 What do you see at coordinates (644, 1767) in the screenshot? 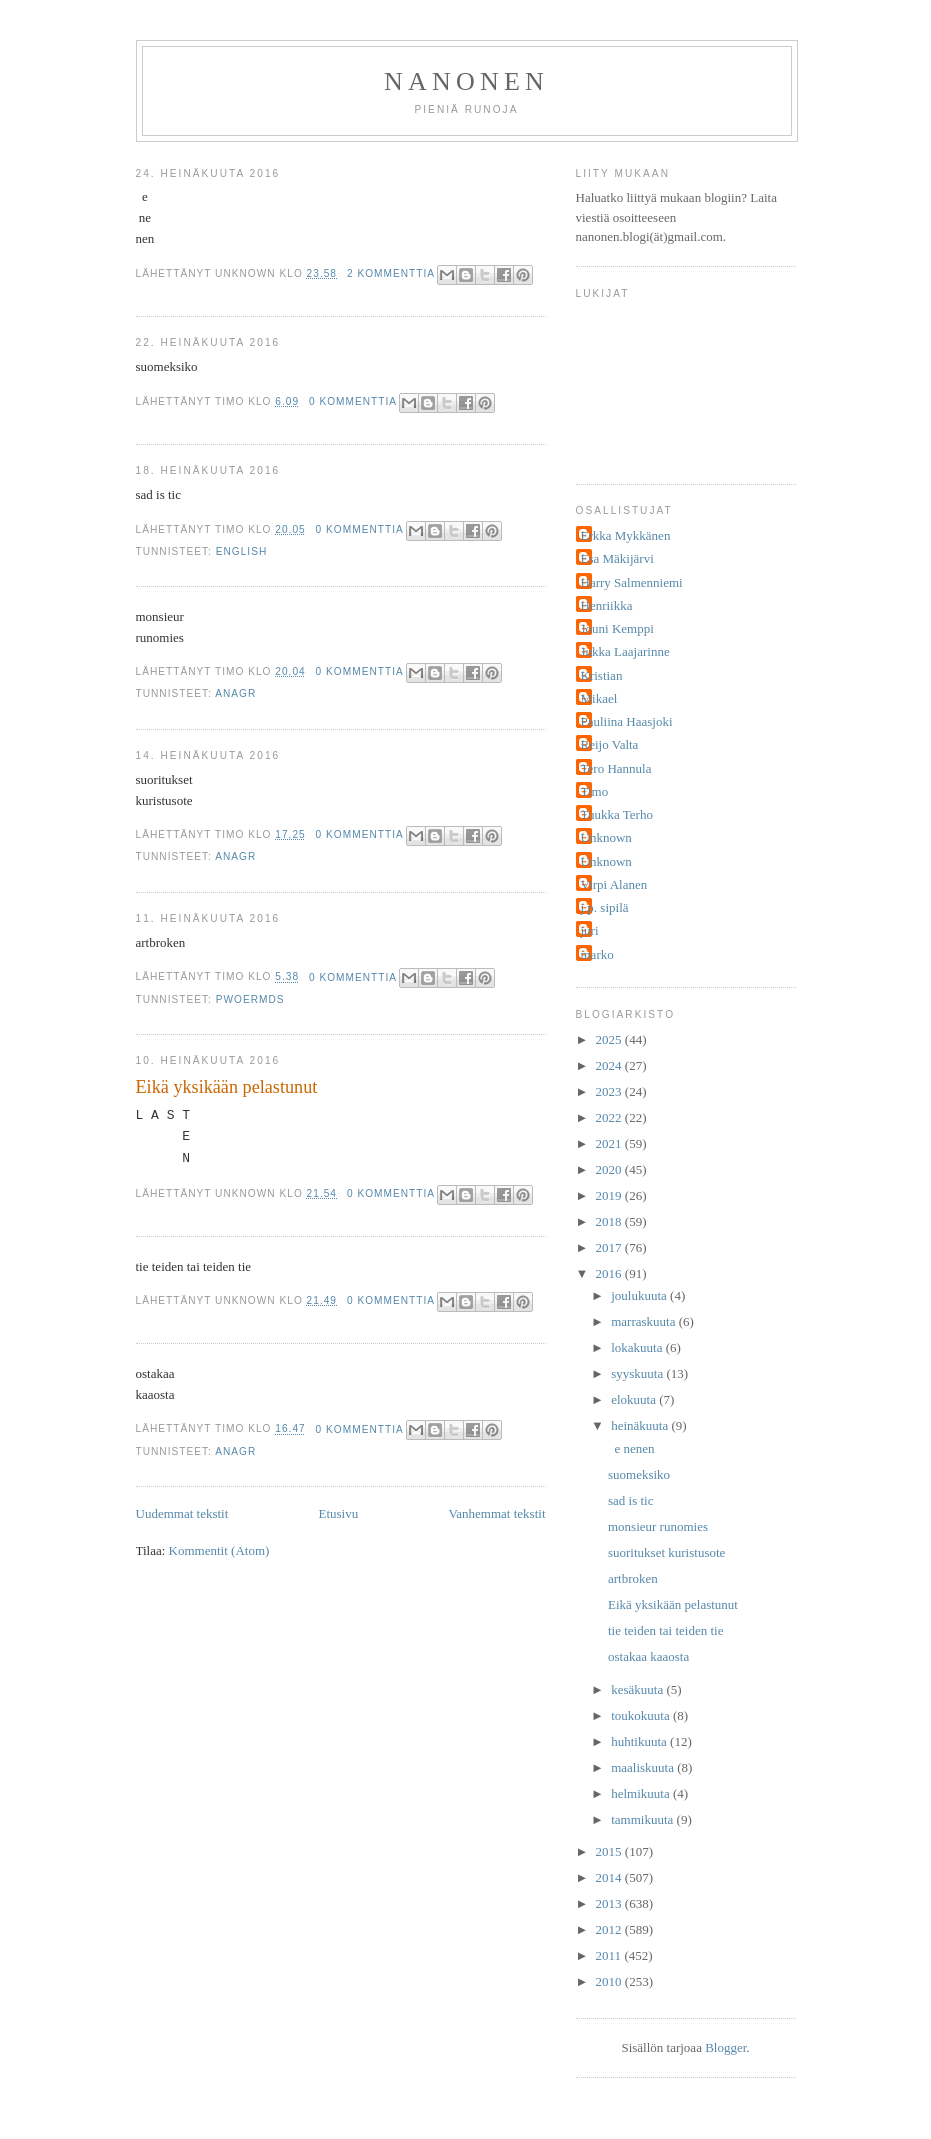
I see `maaliskuuta` at bounding box center [644, 1767].